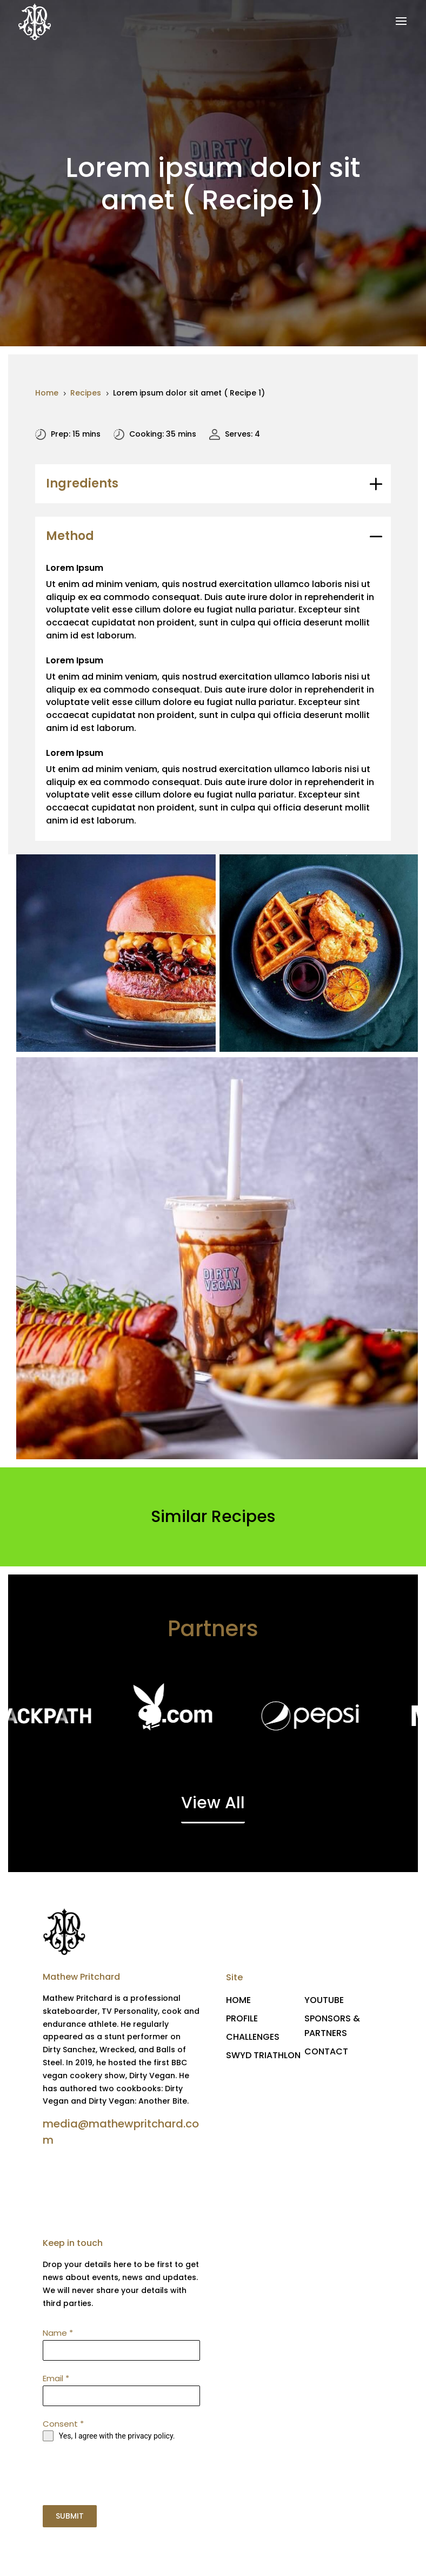  I want to click on Consent, so click(63, 2423).